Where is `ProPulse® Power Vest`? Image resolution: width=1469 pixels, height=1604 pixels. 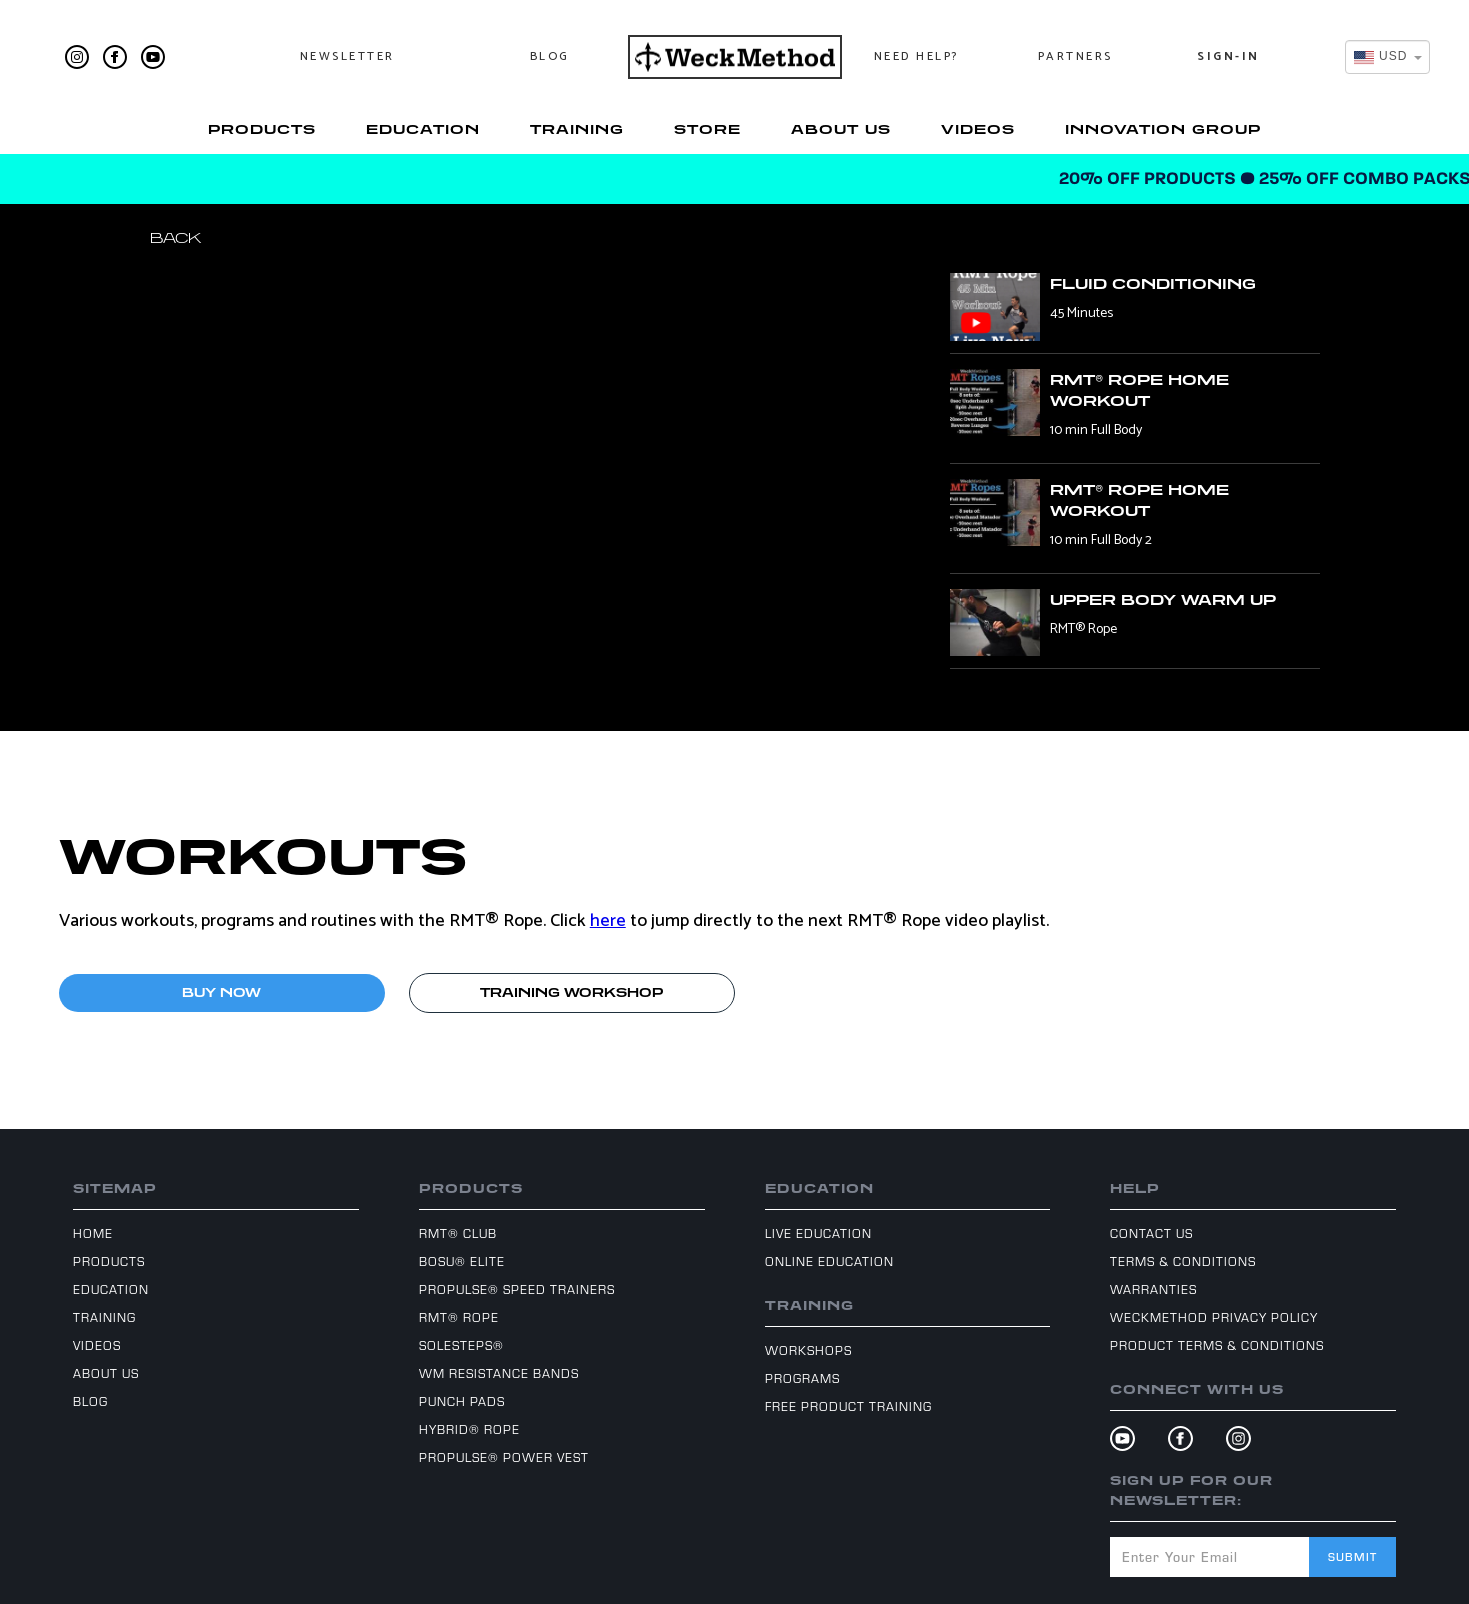 ProPulse® Power Vest is located at coordinates (504, 1457).